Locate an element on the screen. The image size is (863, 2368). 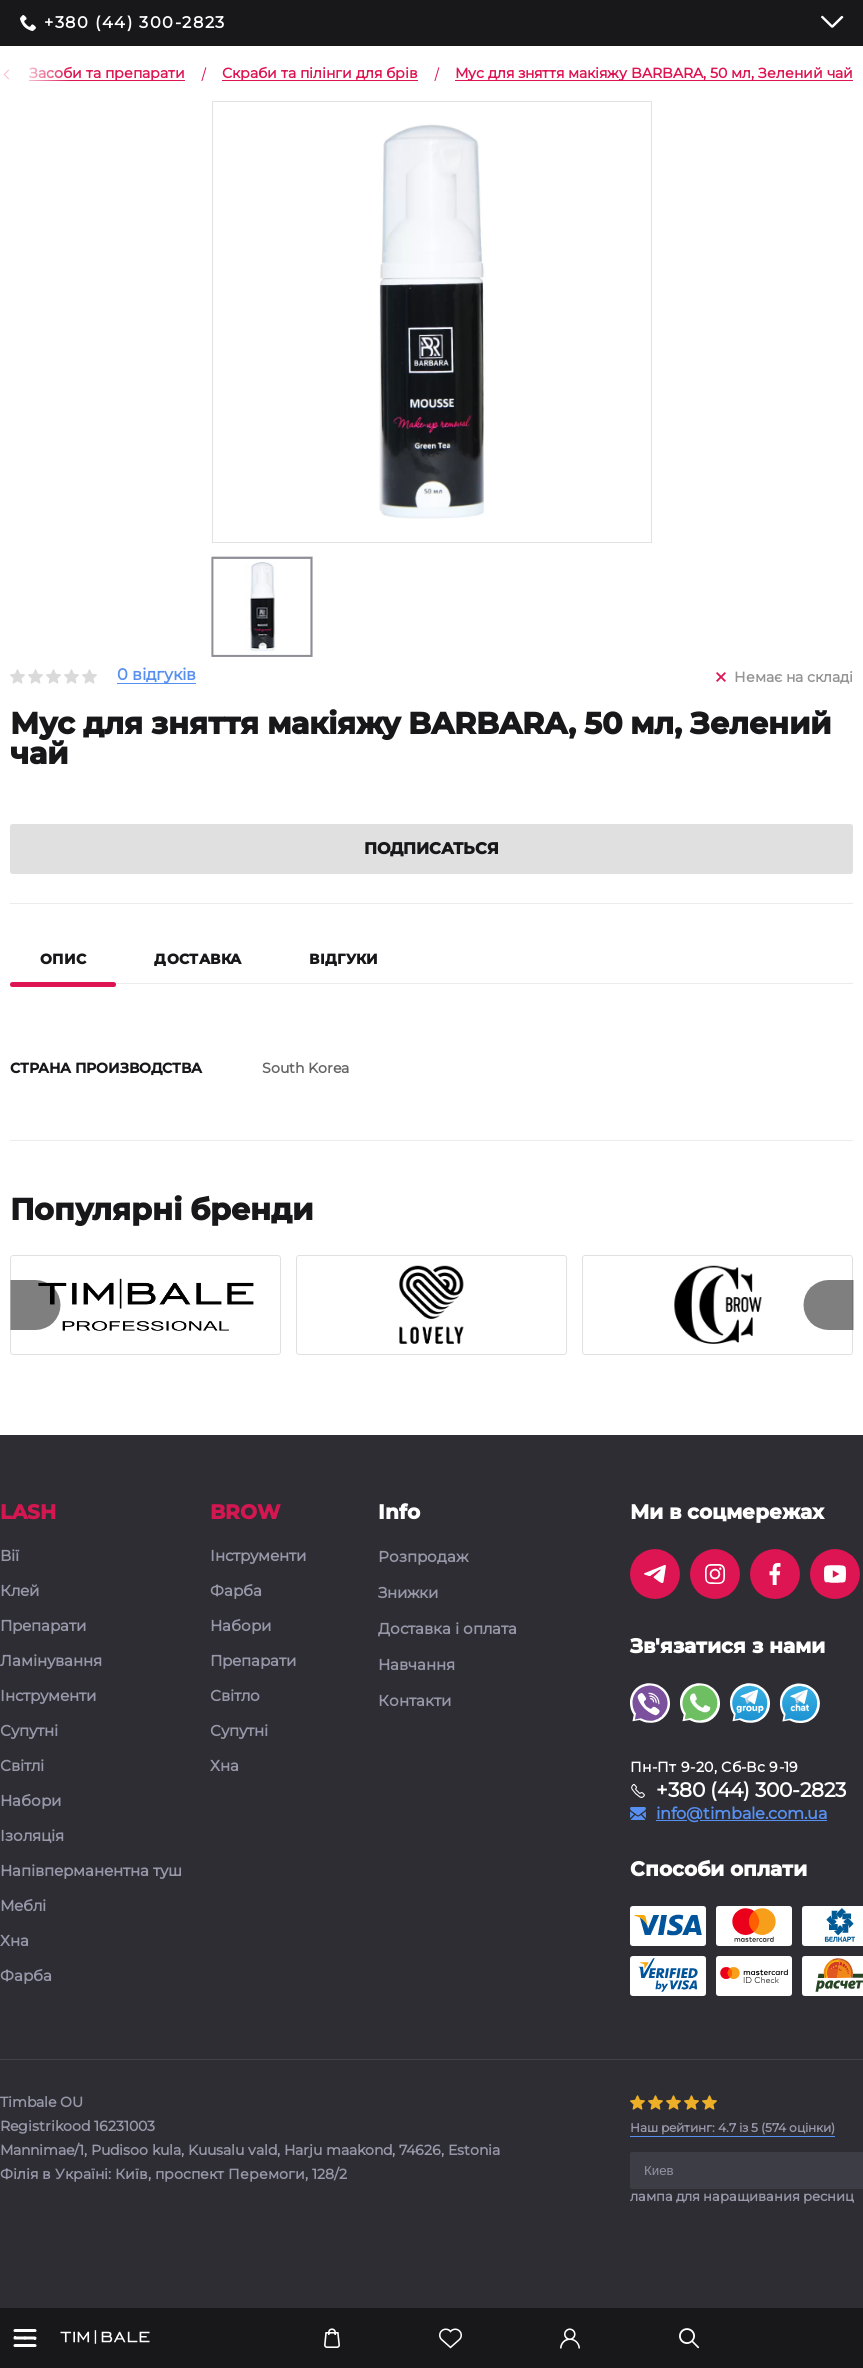
Контакти is located at coordinates (414, 1728).